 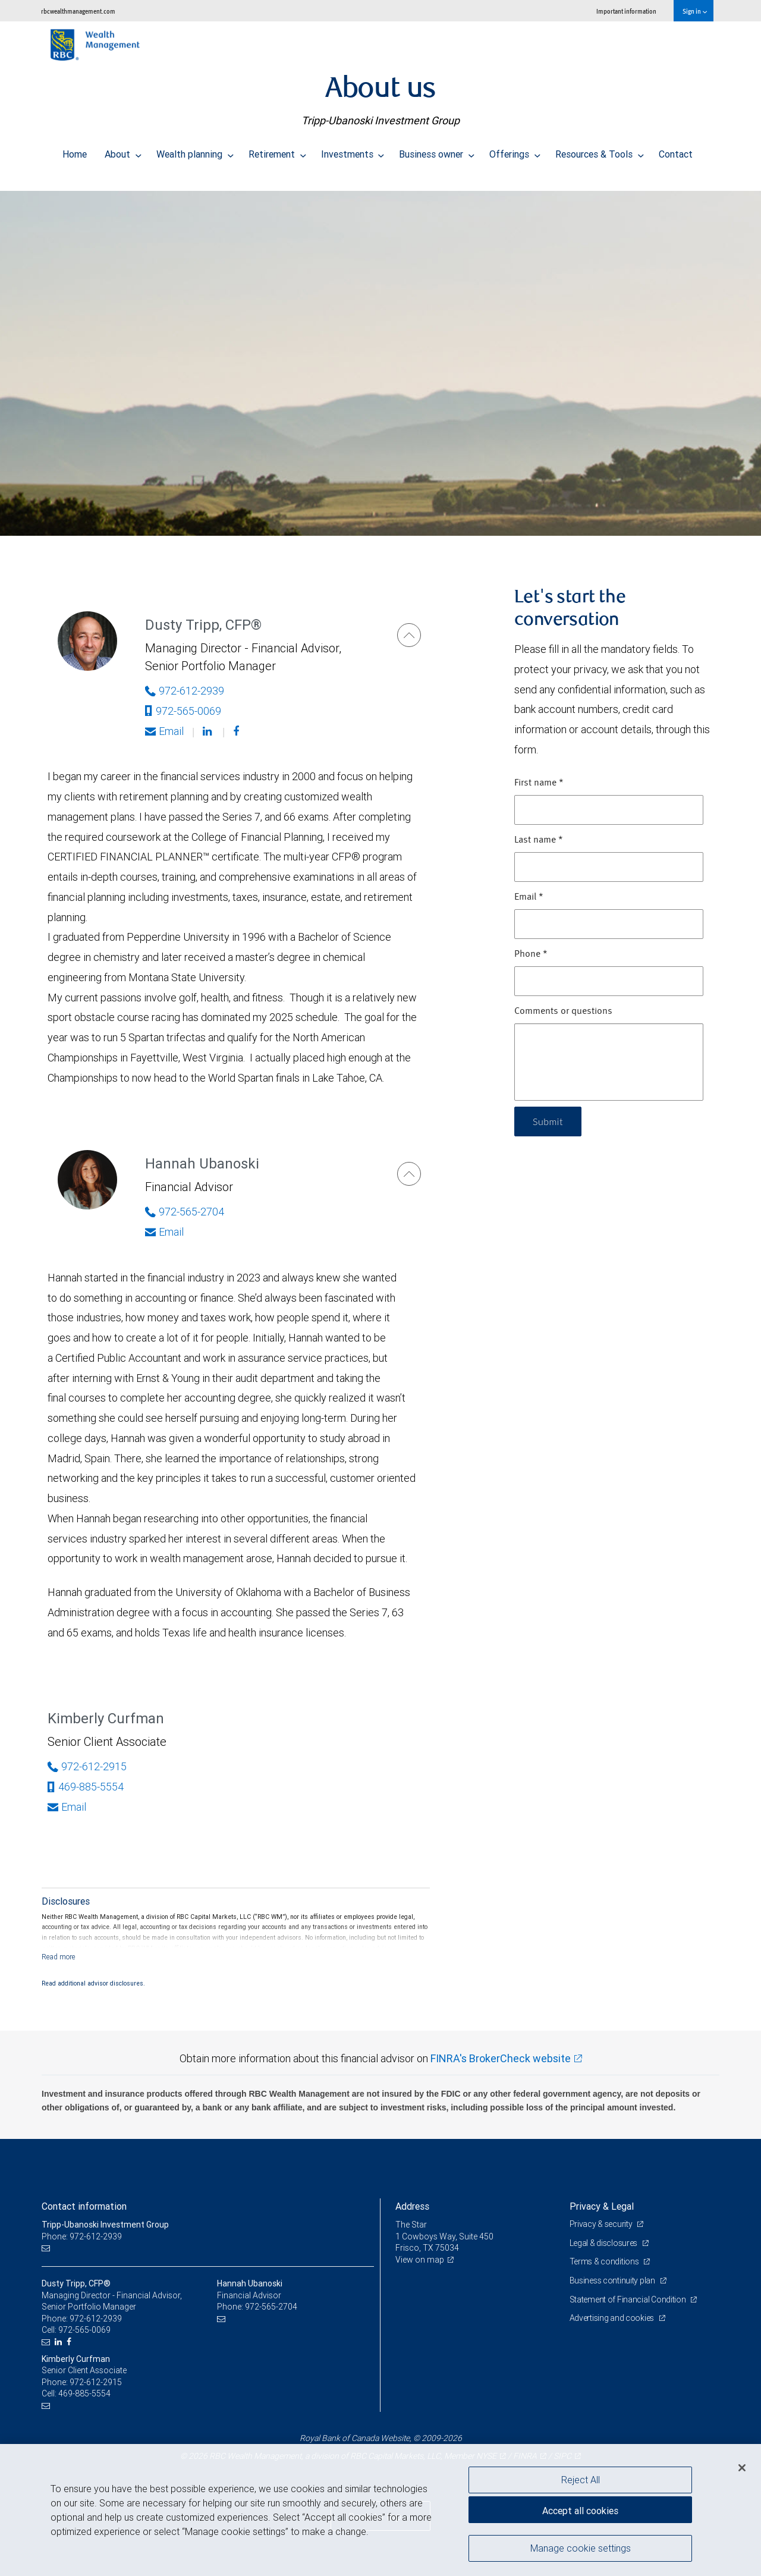 I want to click on Reject All, so click(x=580, y=2480).